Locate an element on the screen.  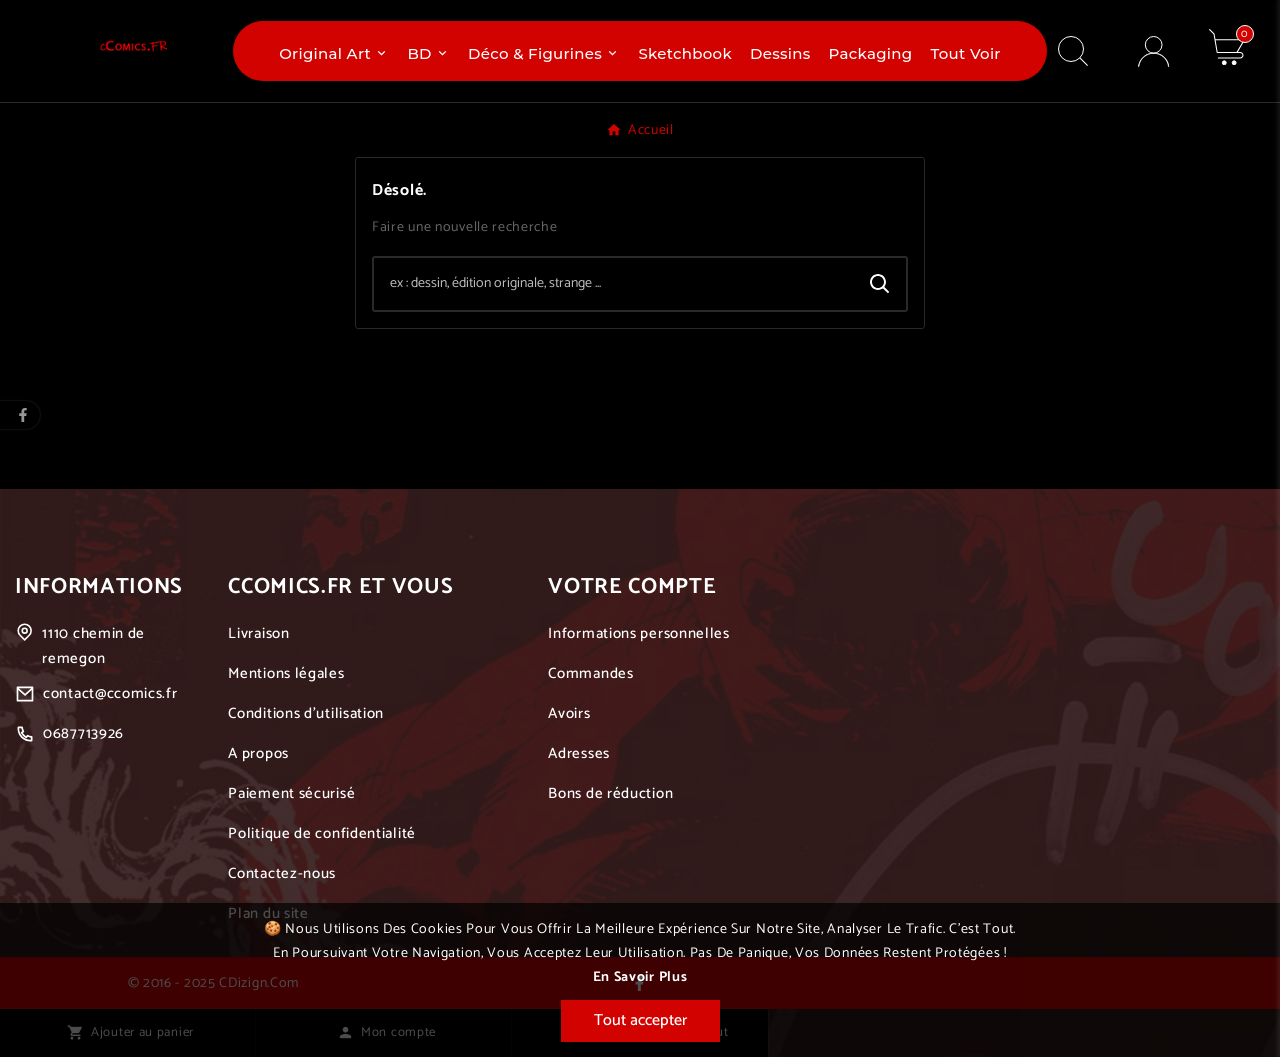
Commandes is located at coordinates (590, 673).